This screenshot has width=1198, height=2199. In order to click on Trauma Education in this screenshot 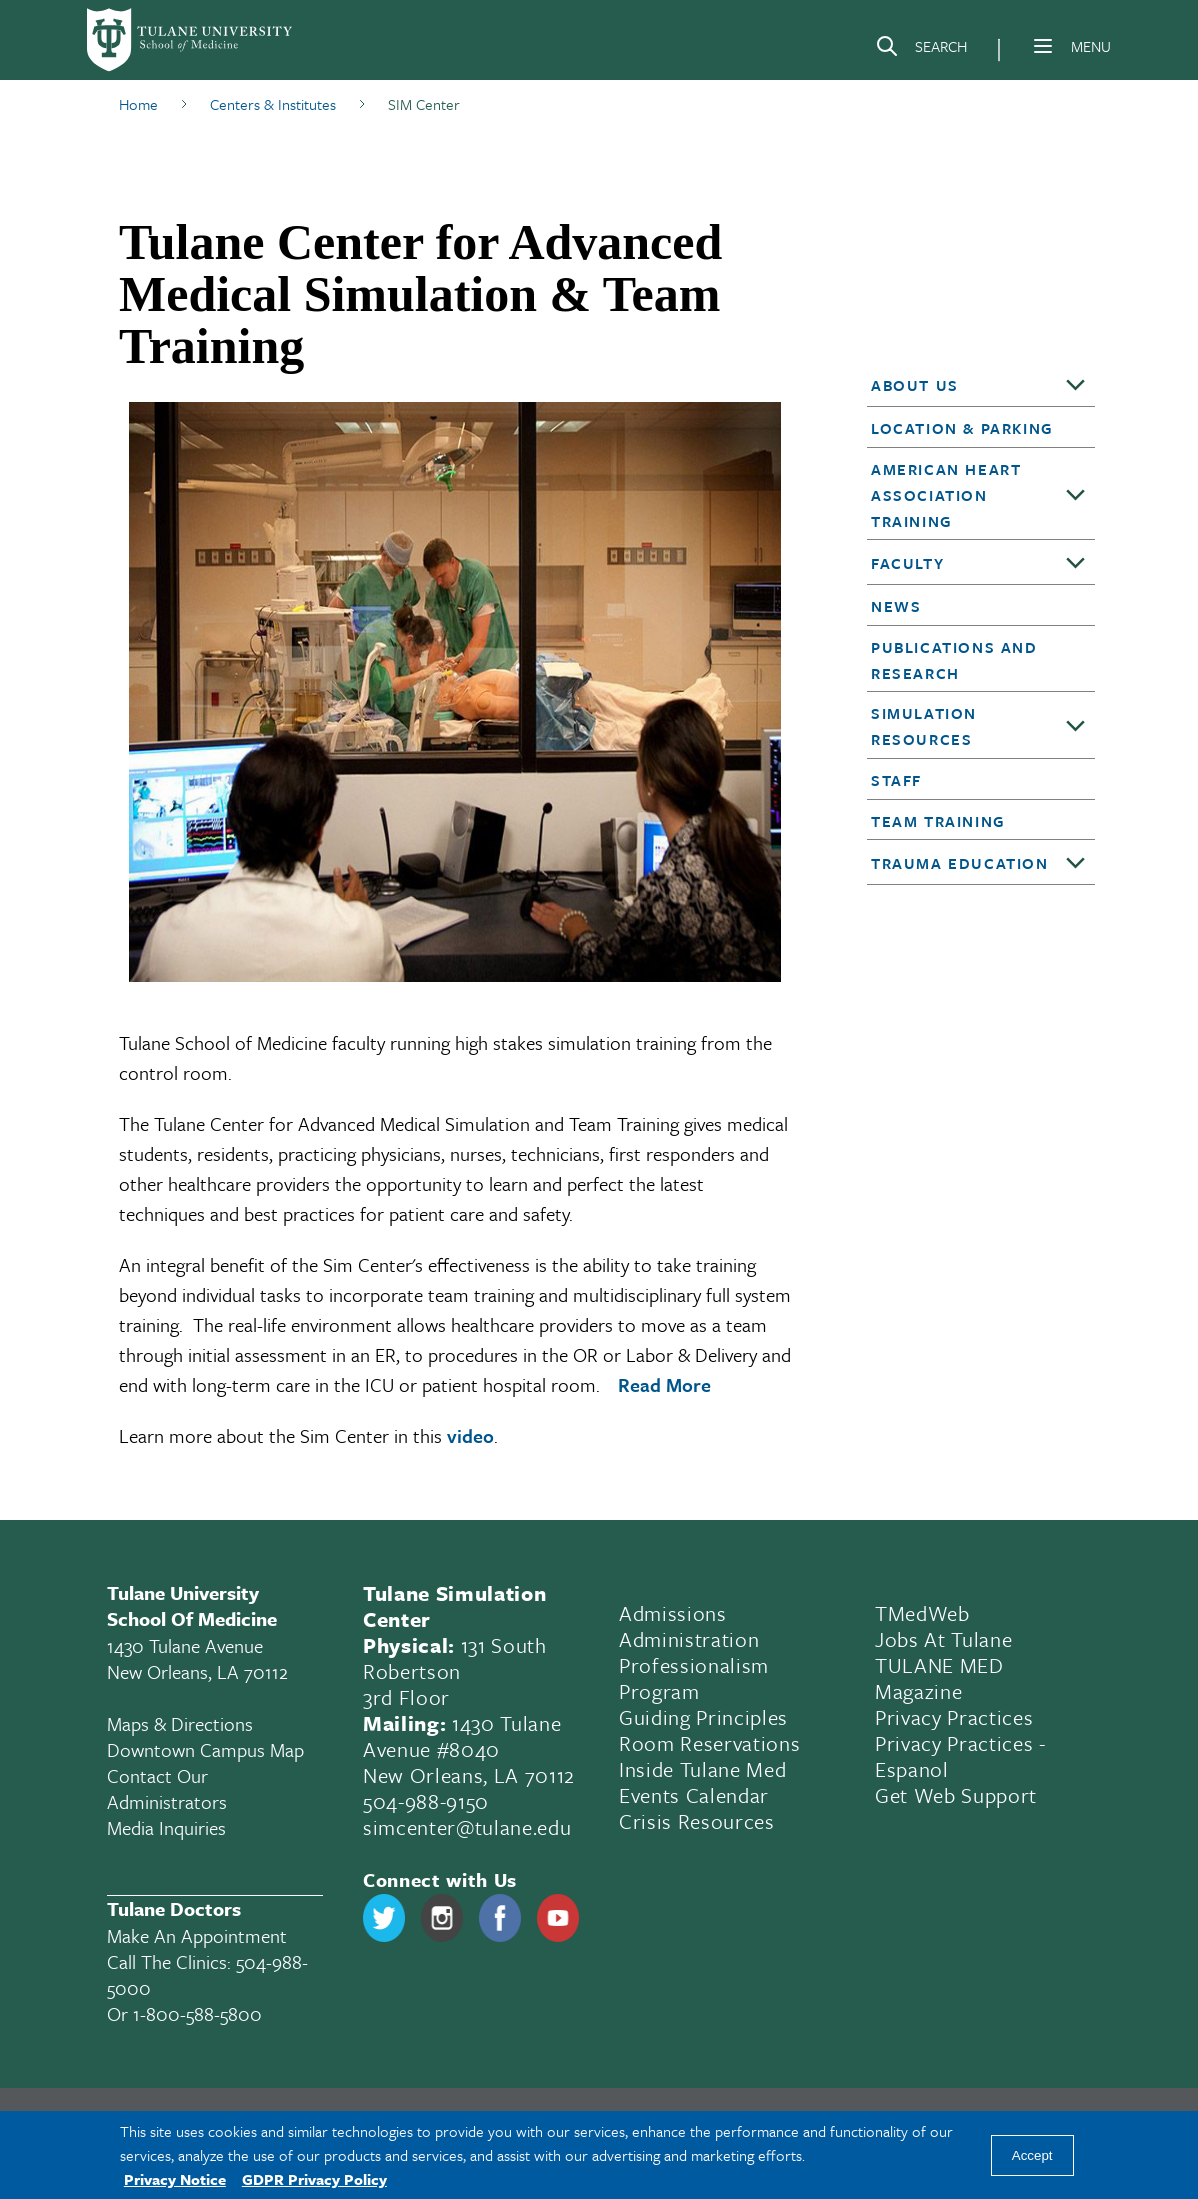, I will do `click(960, 863)`.